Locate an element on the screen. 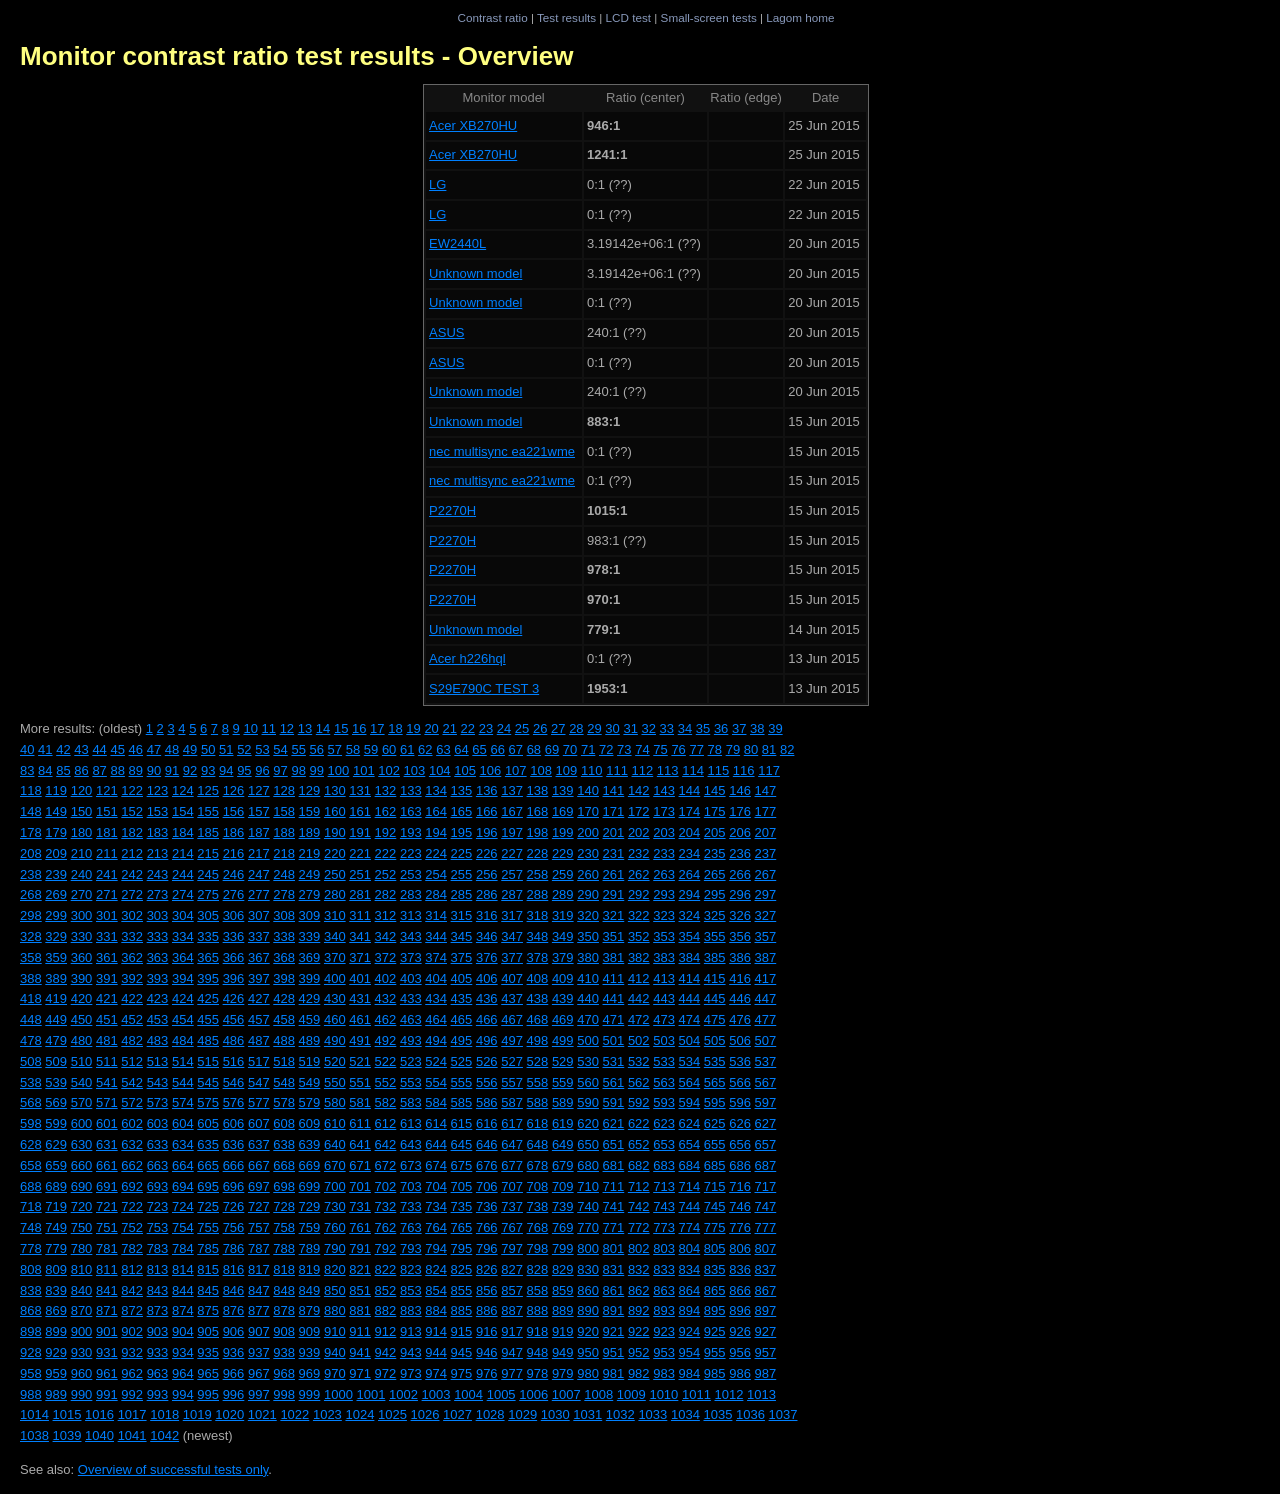  400 is located at coordinates (335, 978).